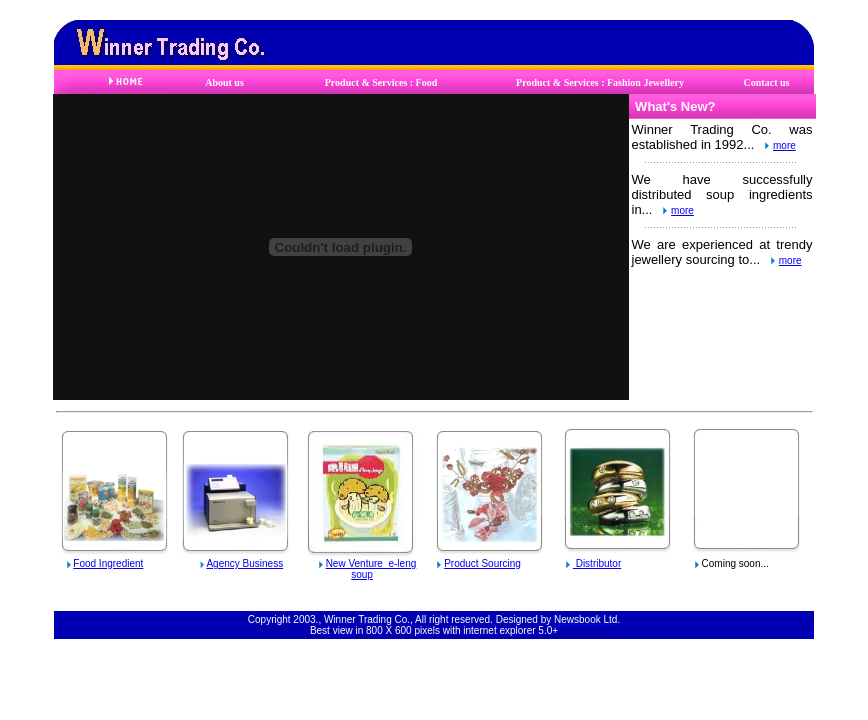 The width and height of the screenshot is (868, 720). I want to click on Food Ingredient, so click(108, 563).